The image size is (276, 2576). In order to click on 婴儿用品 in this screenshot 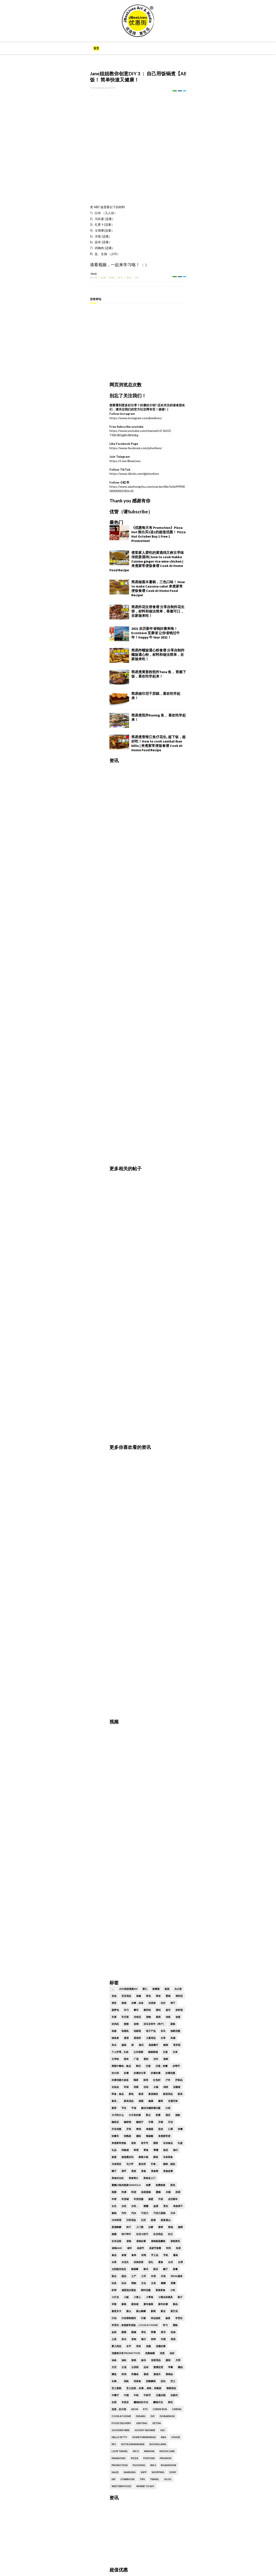, I will do `click(191, 2027)`.